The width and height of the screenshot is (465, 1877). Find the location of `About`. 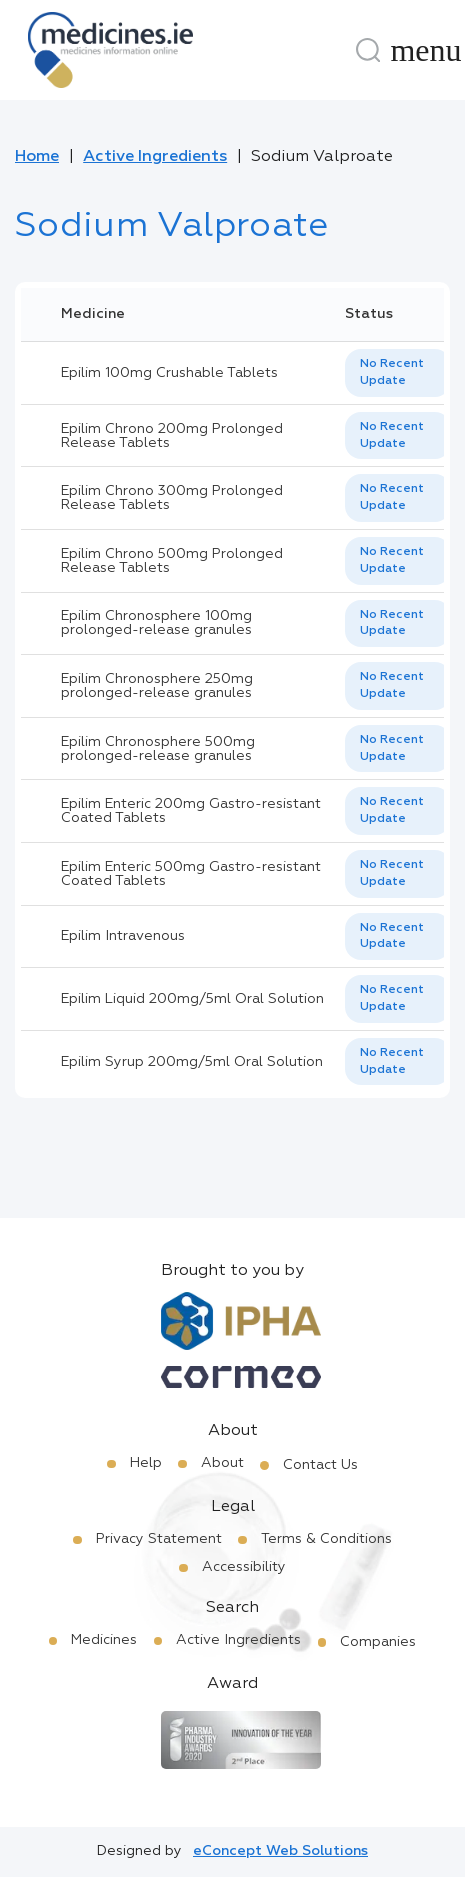

About is located at coordinates (222, 1463).